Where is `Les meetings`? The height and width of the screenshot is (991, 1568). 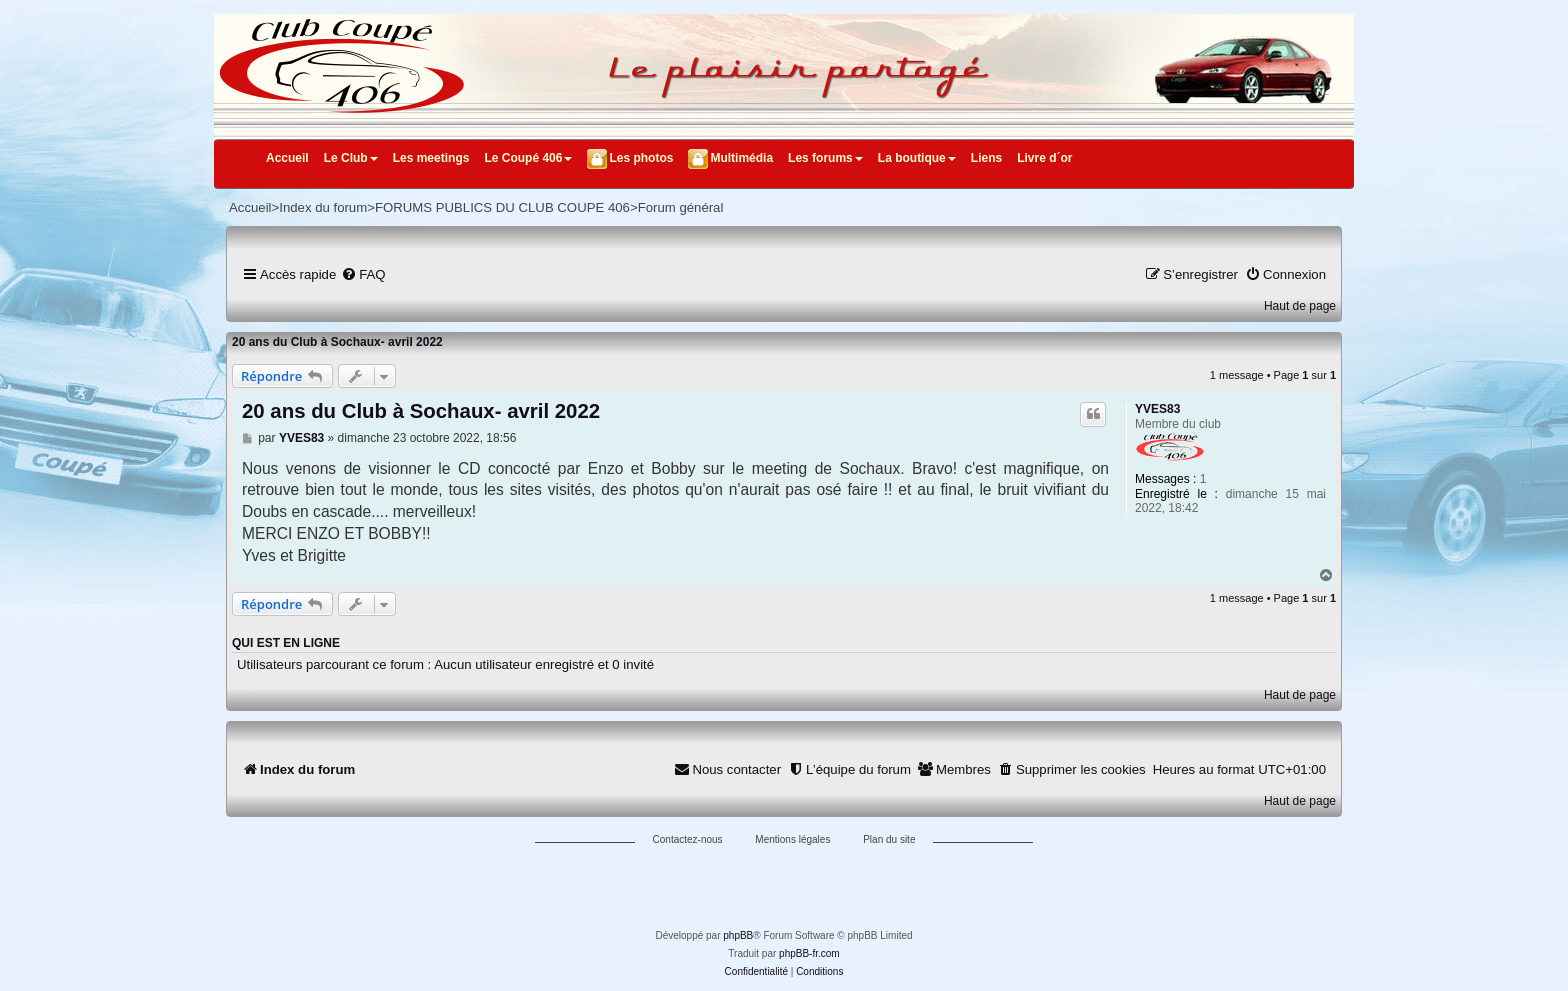
Les meetings is located at coordinates (431, 158).